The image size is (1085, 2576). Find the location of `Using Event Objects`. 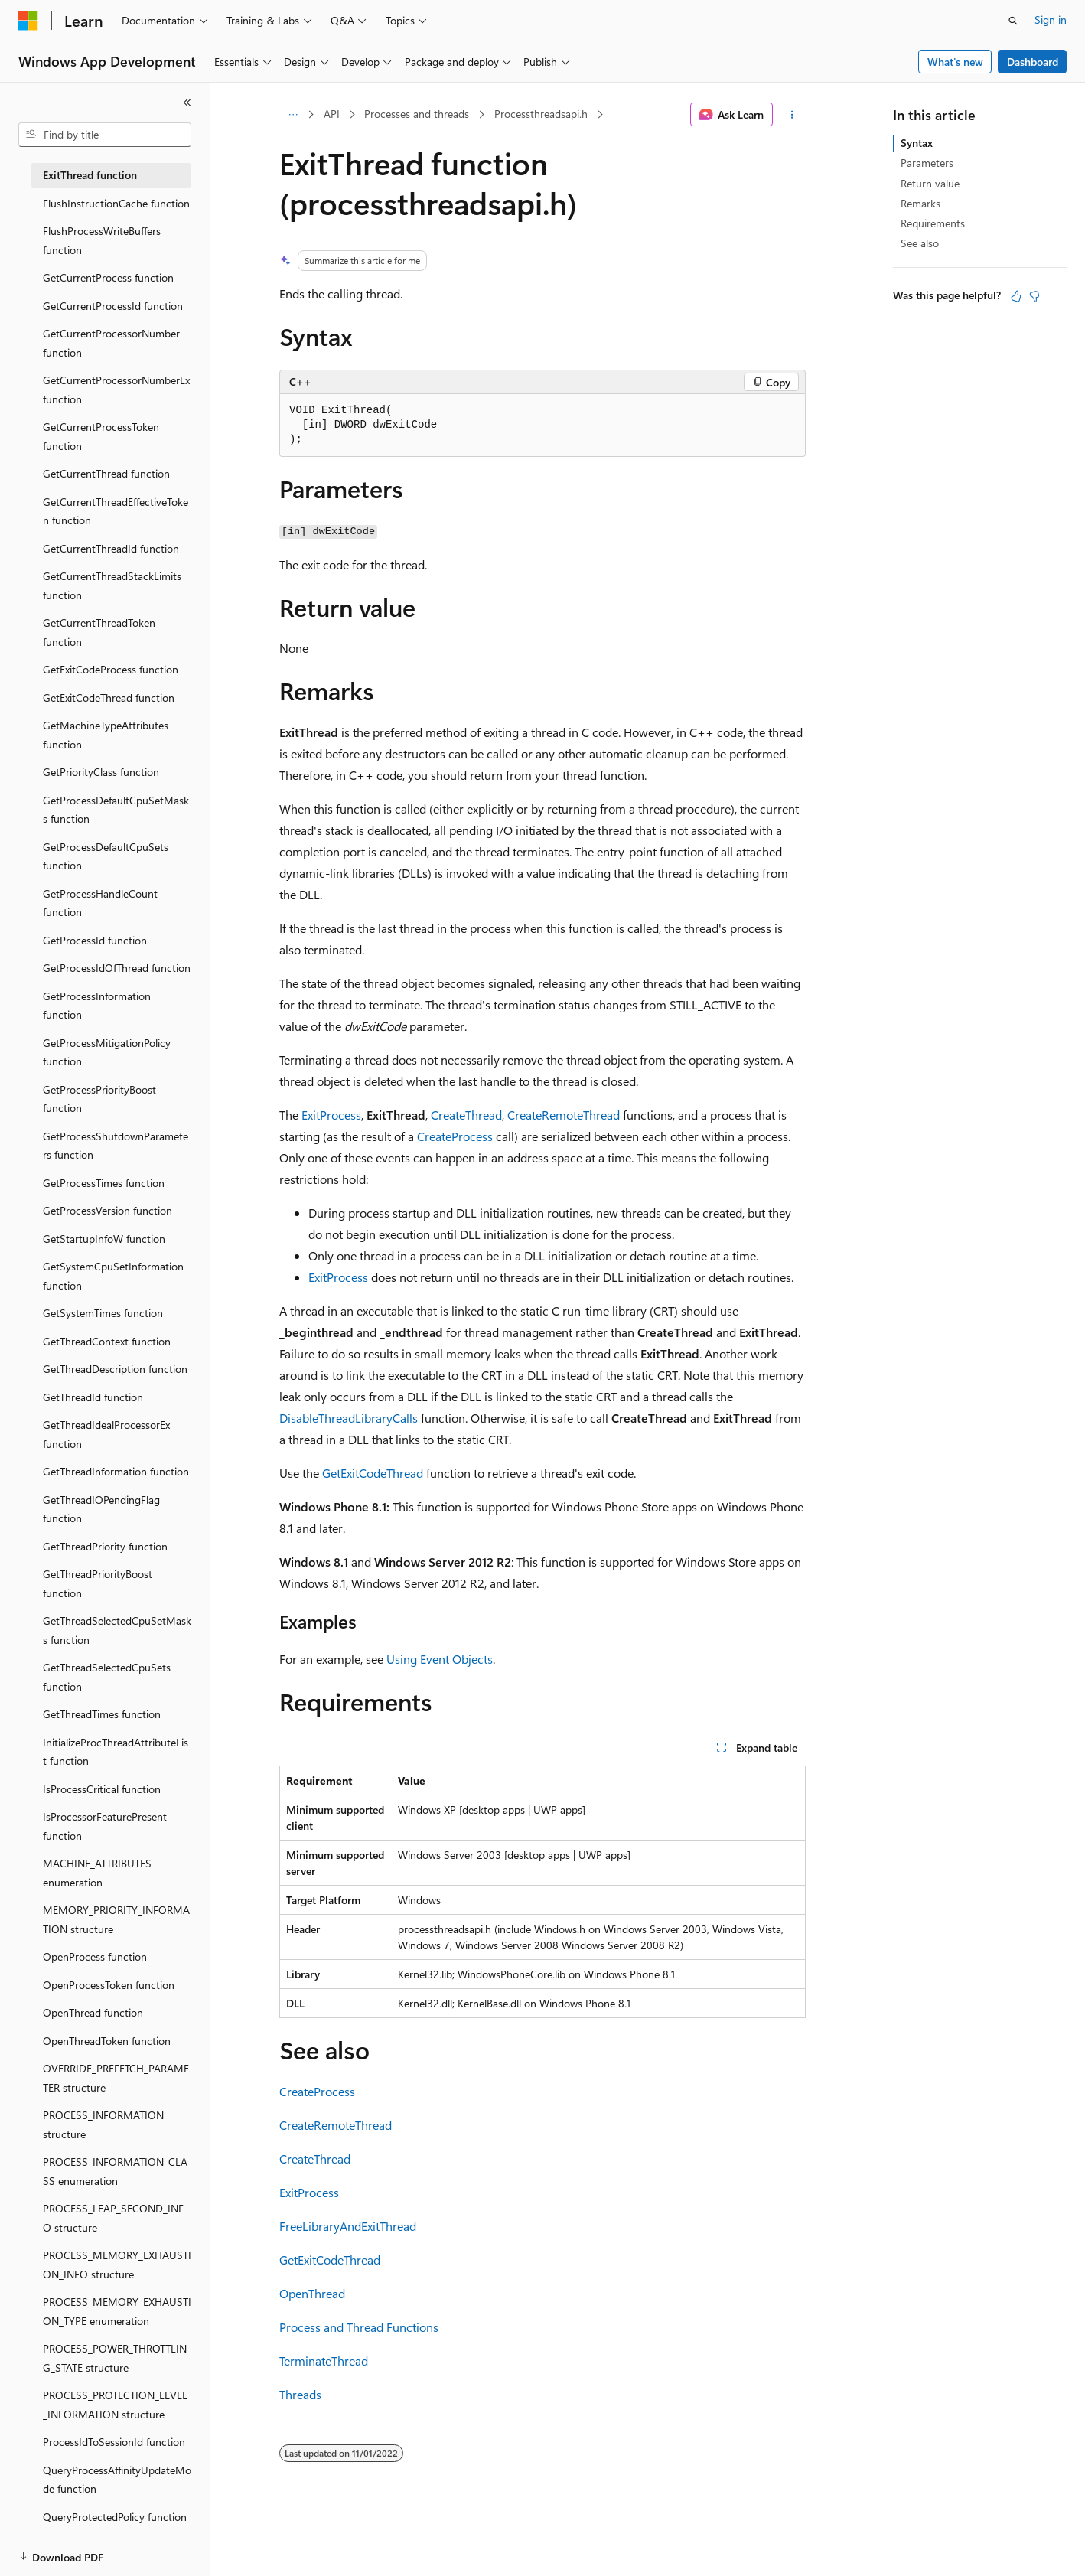

Using Event Objects is located at coordinates (439, 1659).